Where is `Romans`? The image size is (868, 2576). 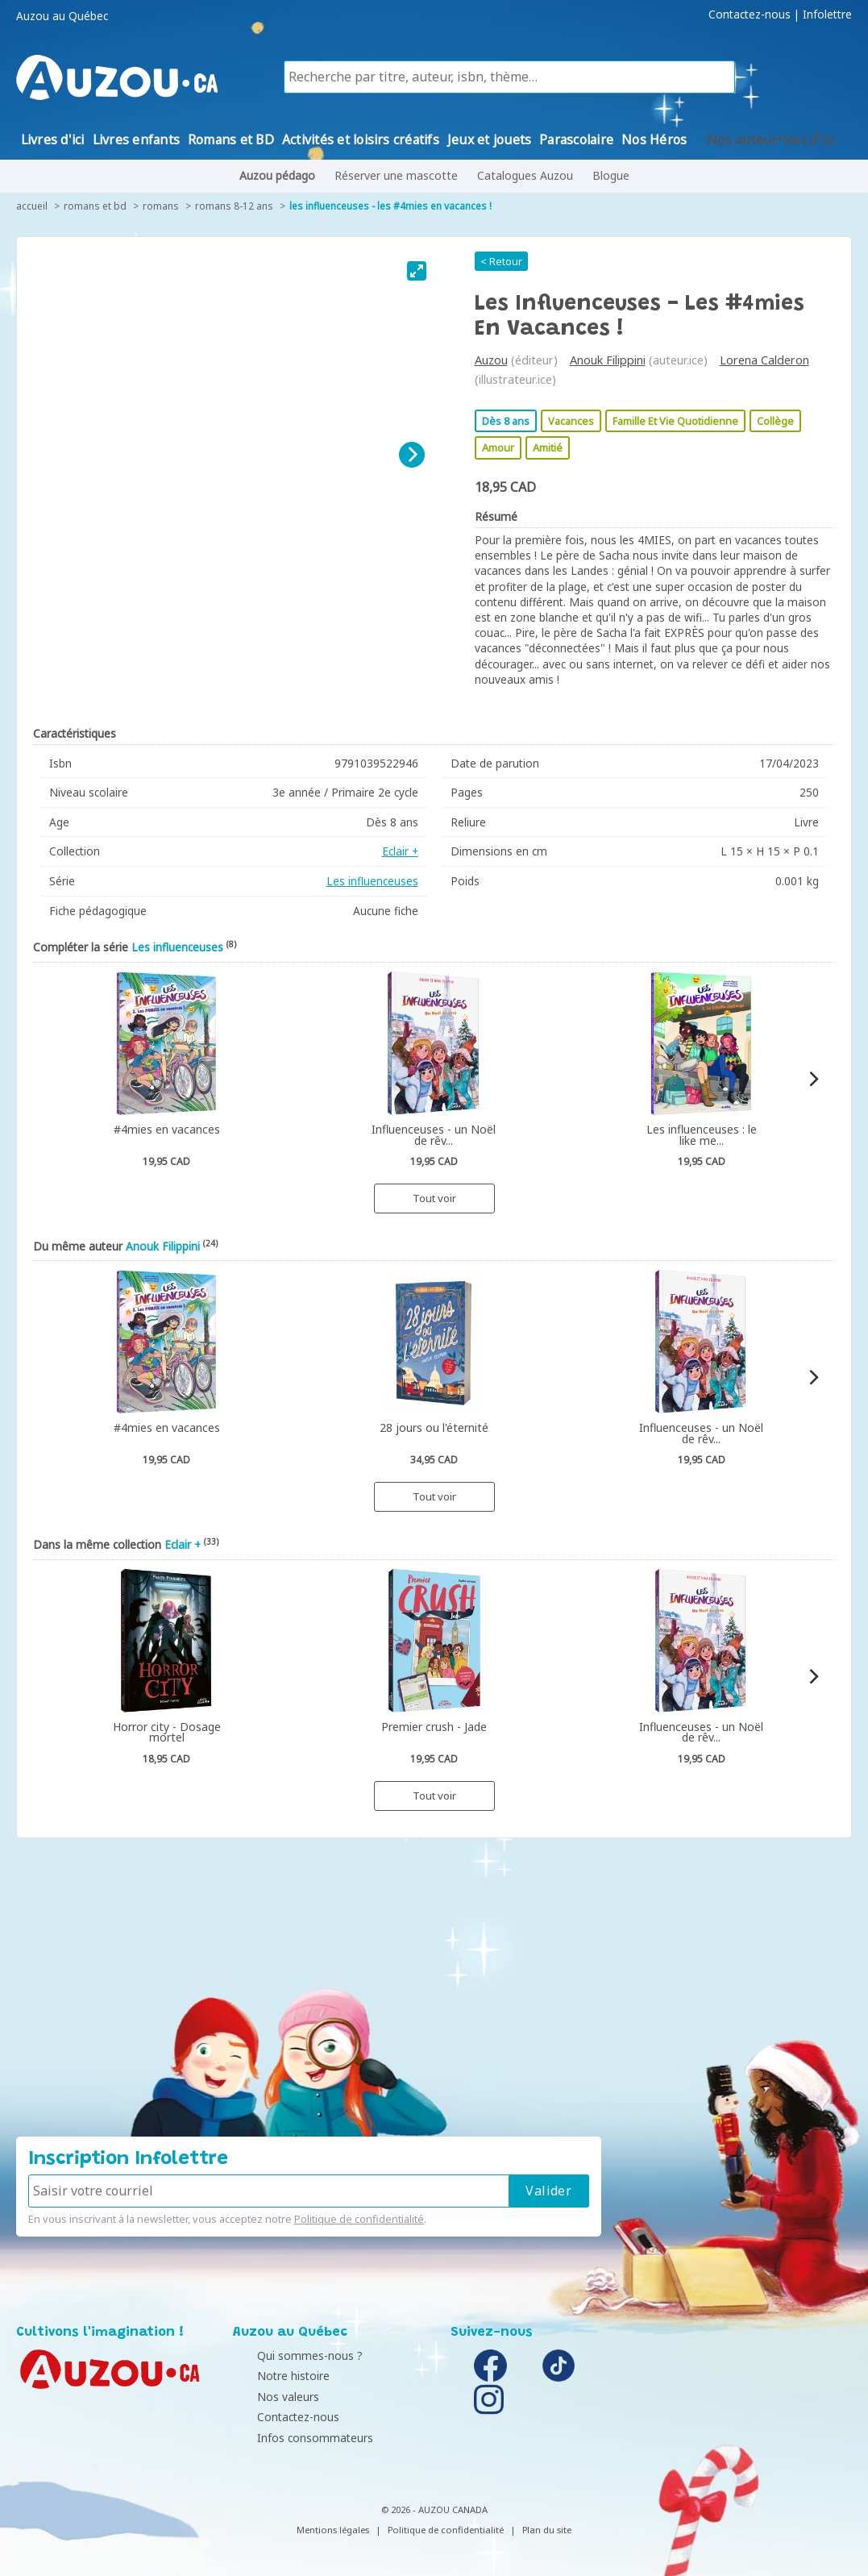 Romans is located at coordinates (161, 206).